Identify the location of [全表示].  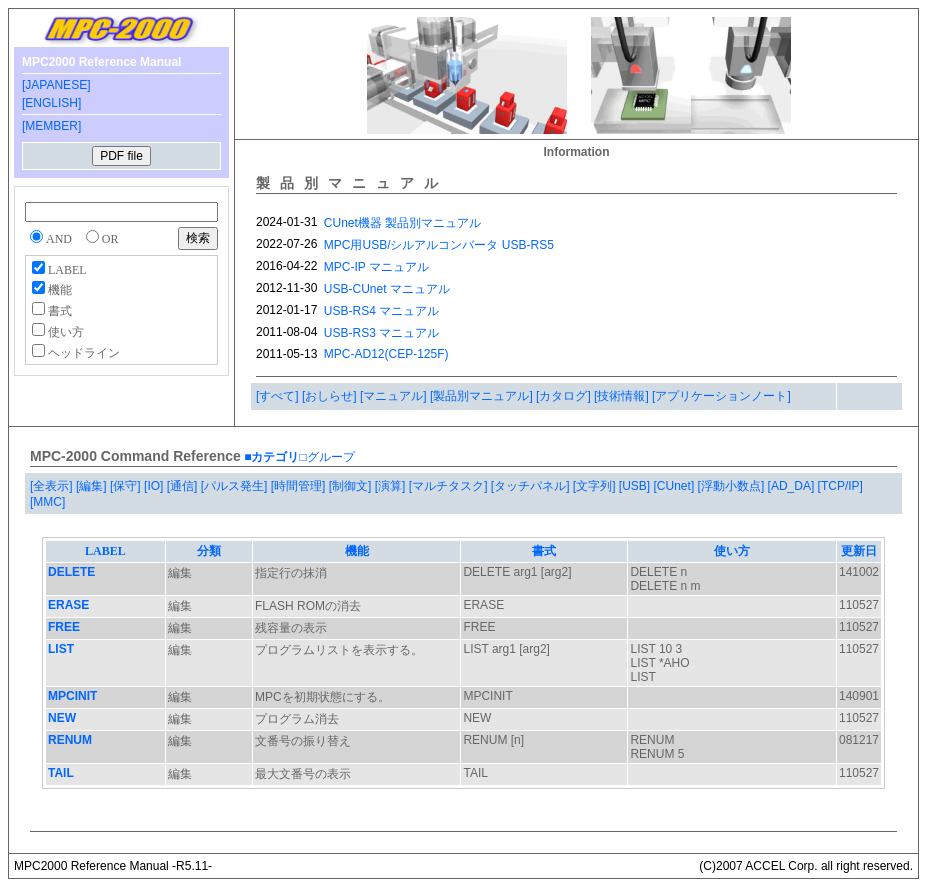
(53, 486).